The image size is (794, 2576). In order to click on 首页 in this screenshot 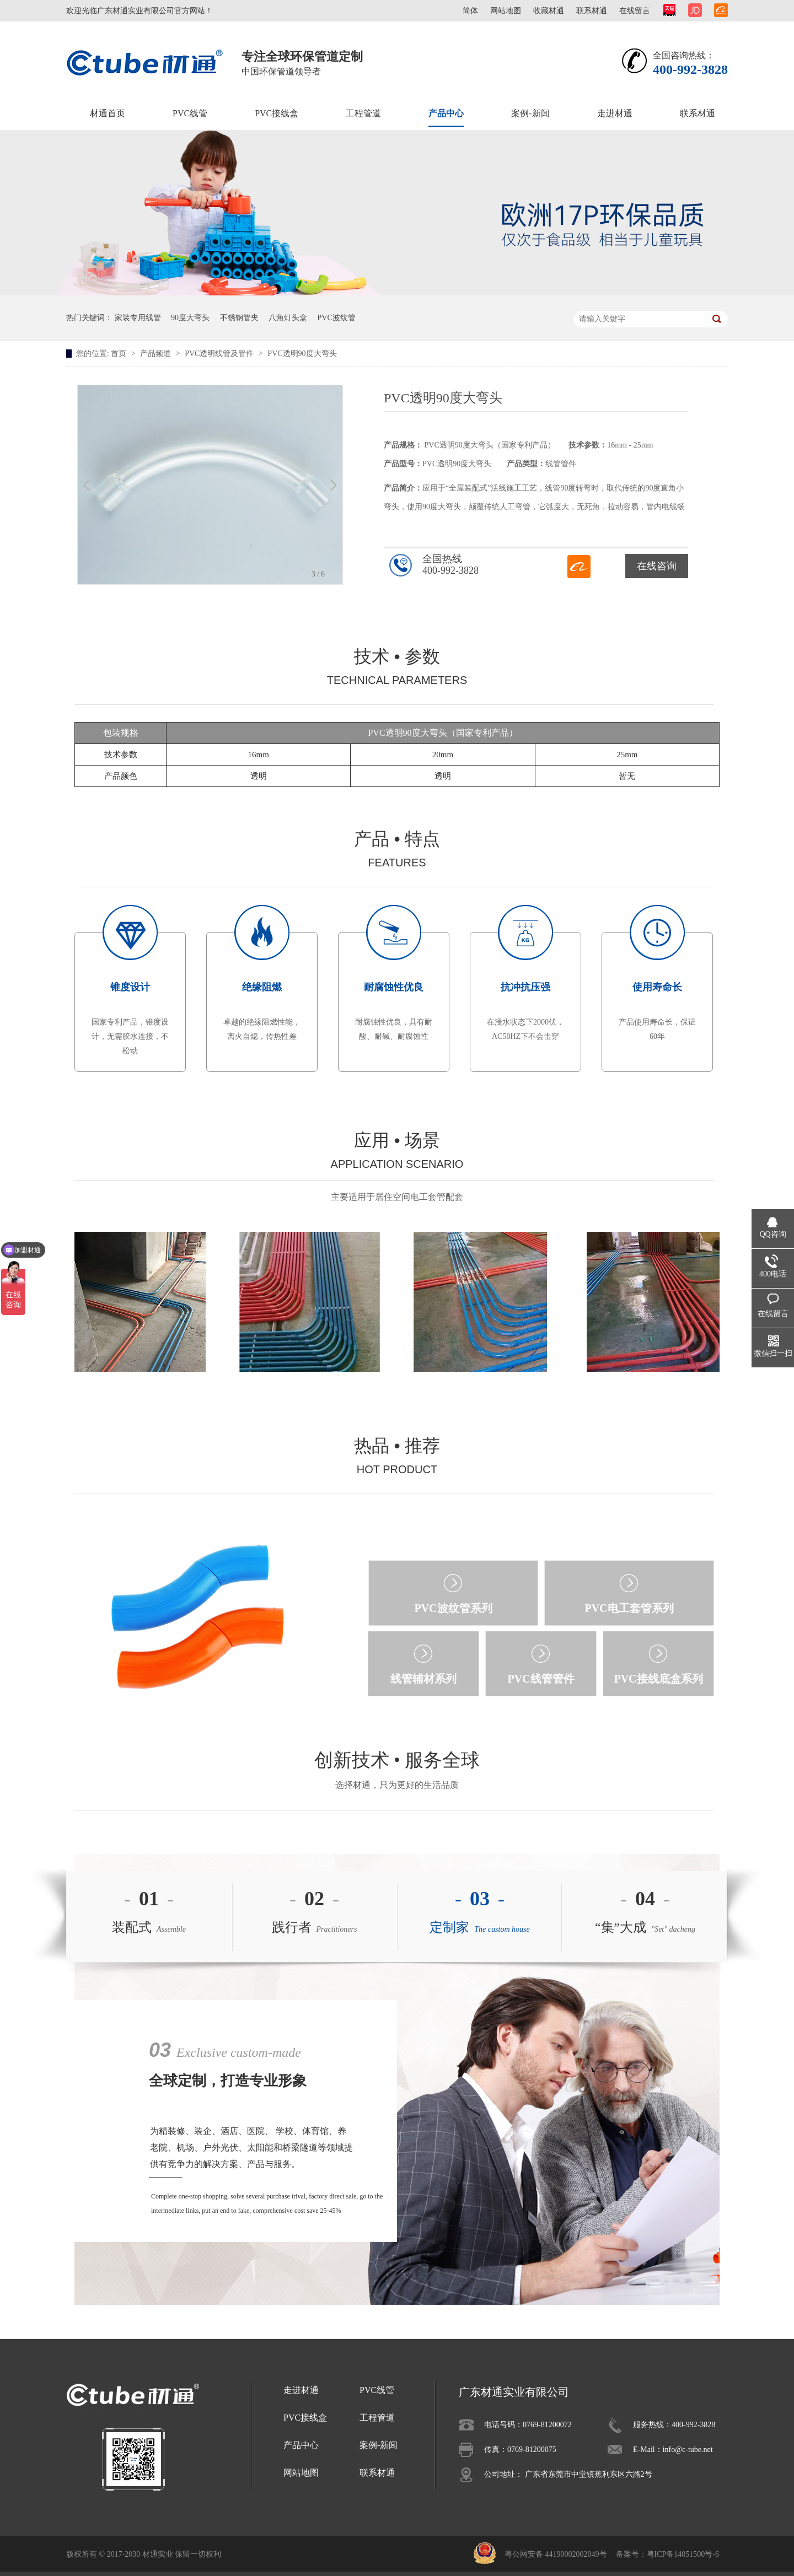, I will do `click(119, 353)`.